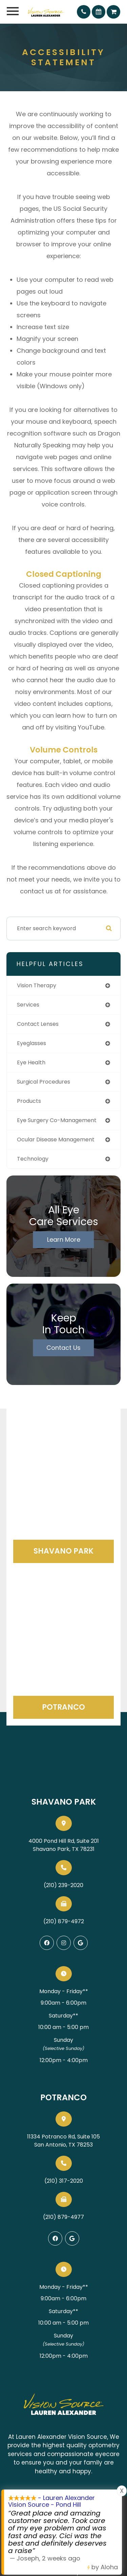 The height and width of the screenshot is (2576, 127). I want to click on (210) 879-4977, so click(63, 2217).